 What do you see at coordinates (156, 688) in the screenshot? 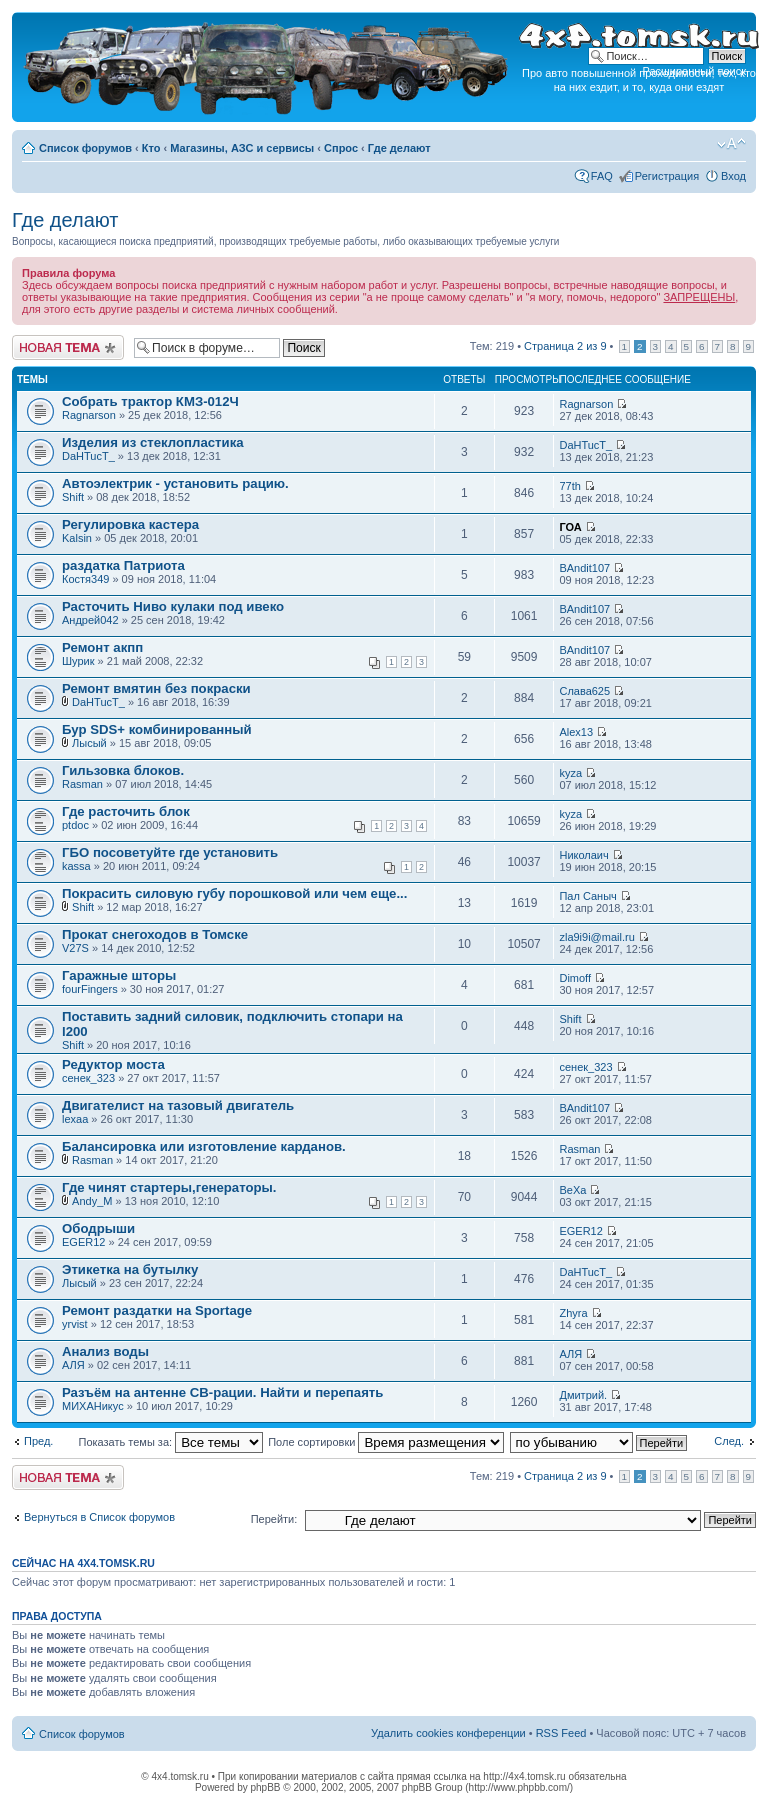
I see `Ремонт вмятин без покраски` at bounding box center [156, 688].